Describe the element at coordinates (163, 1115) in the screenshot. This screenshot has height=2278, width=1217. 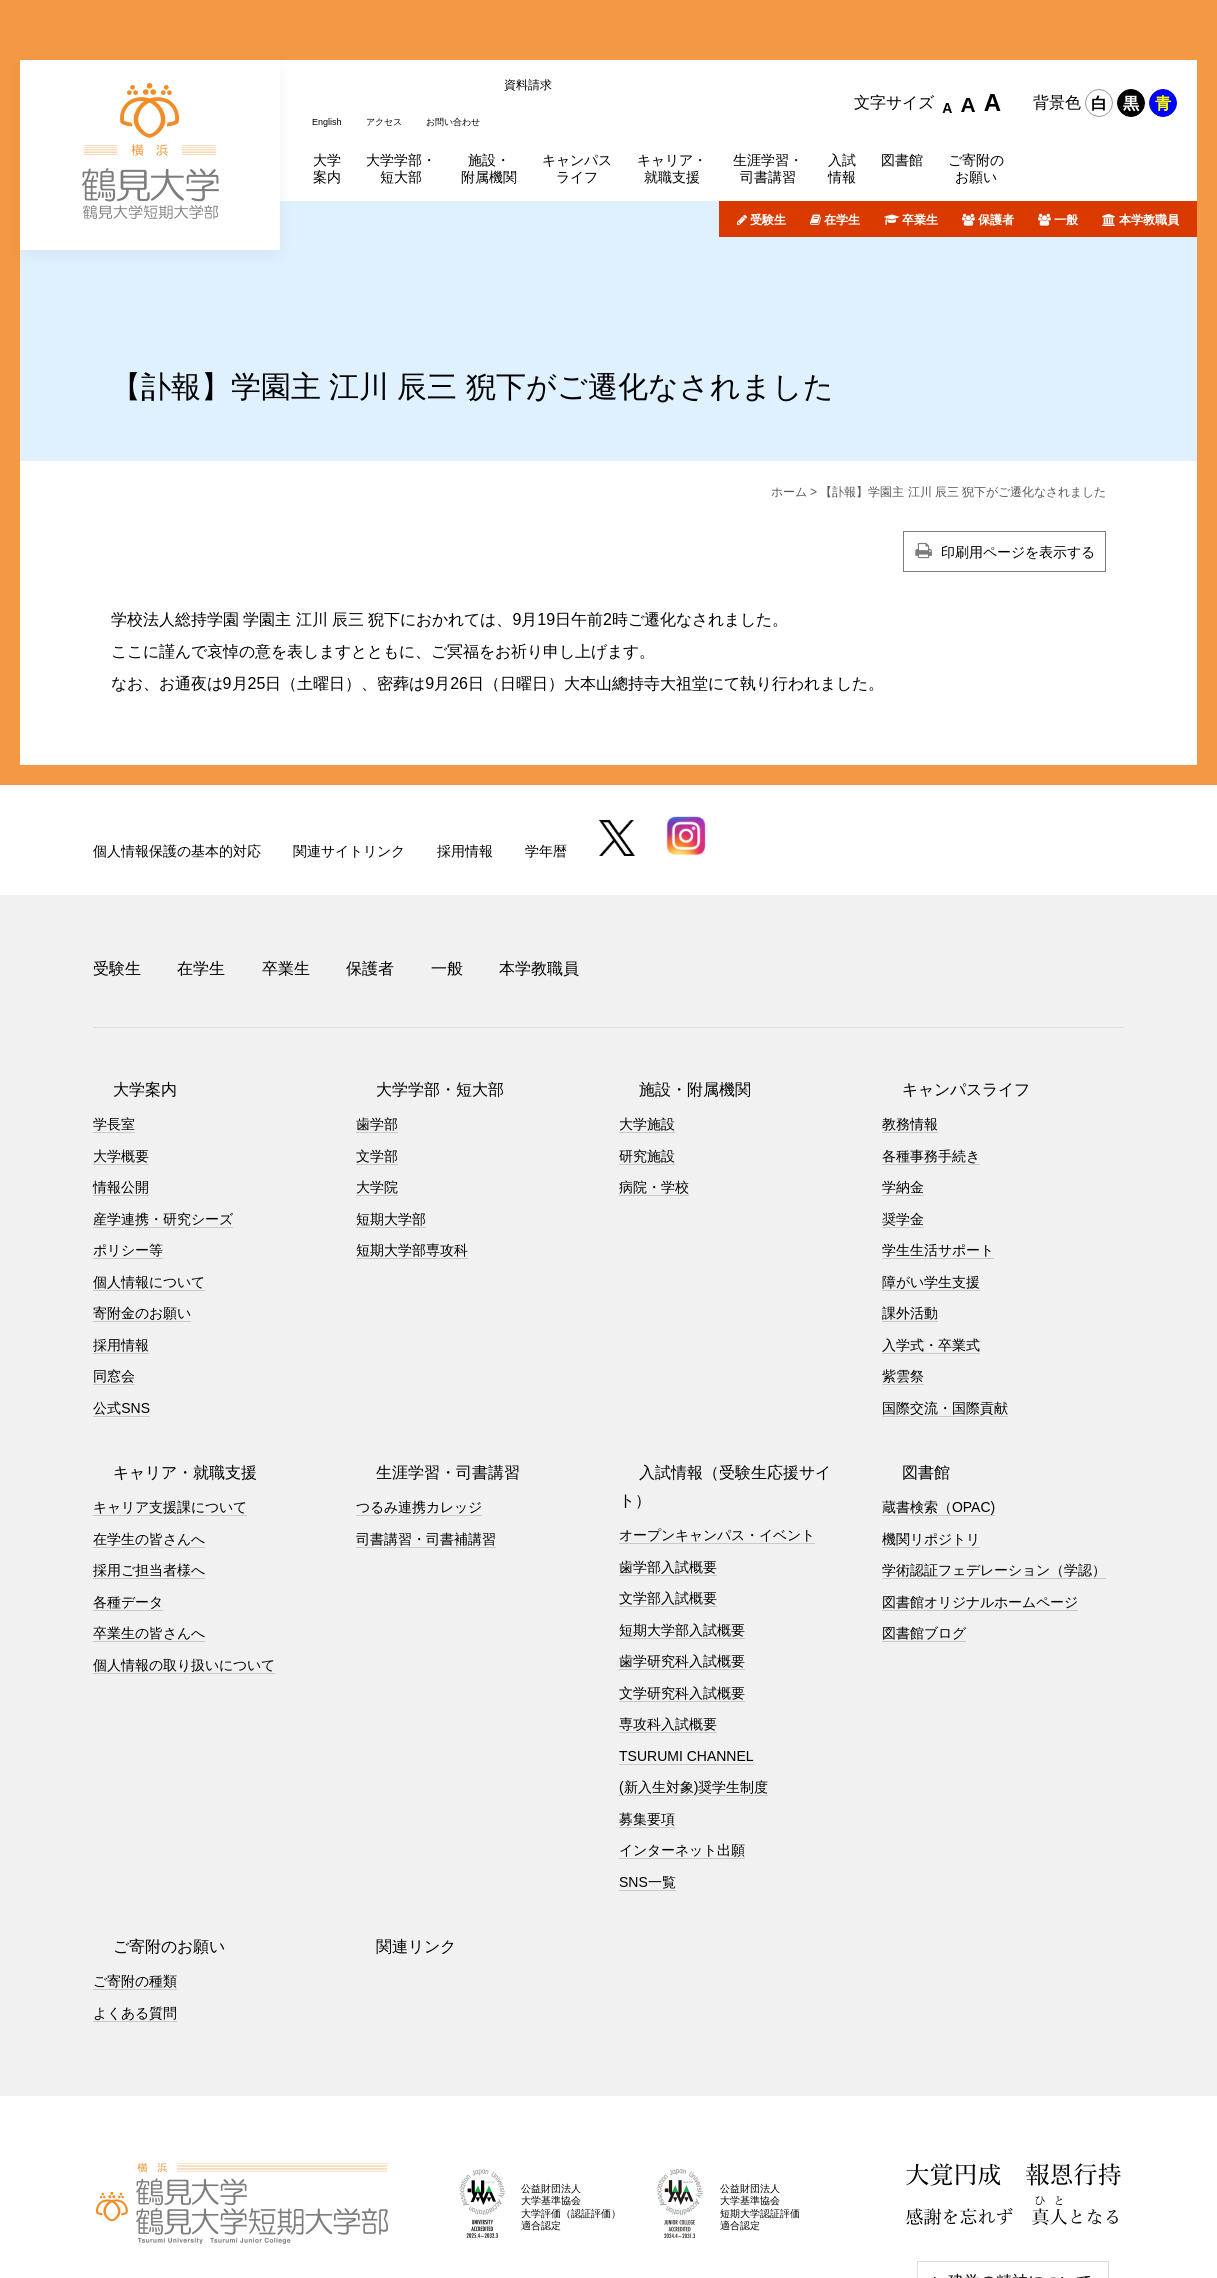
I see `産学連携・研究シーズ` at that location.